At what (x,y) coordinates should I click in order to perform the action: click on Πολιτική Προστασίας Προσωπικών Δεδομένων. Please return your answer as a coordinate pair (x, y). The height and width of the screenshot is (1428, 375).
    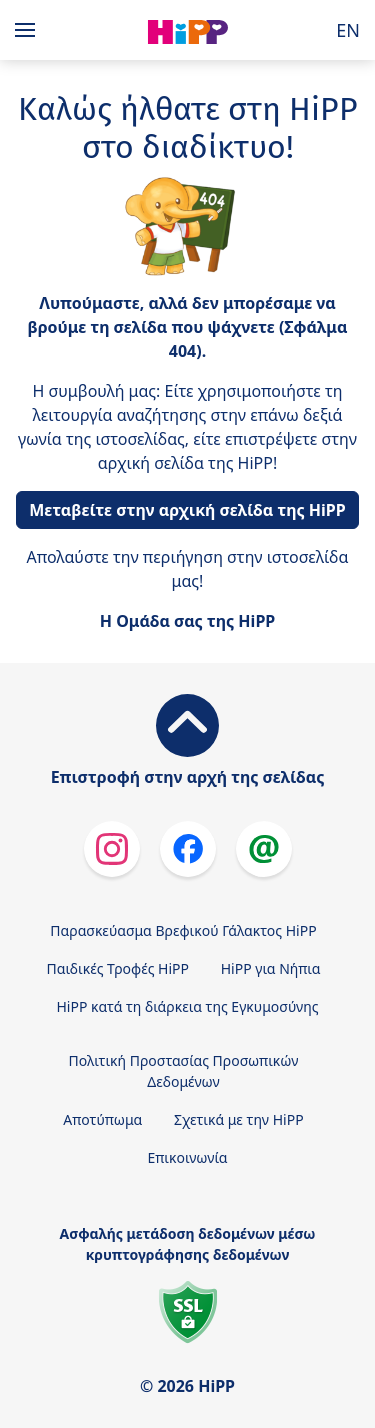
    Looking at the image, I should click on (184, 1071).